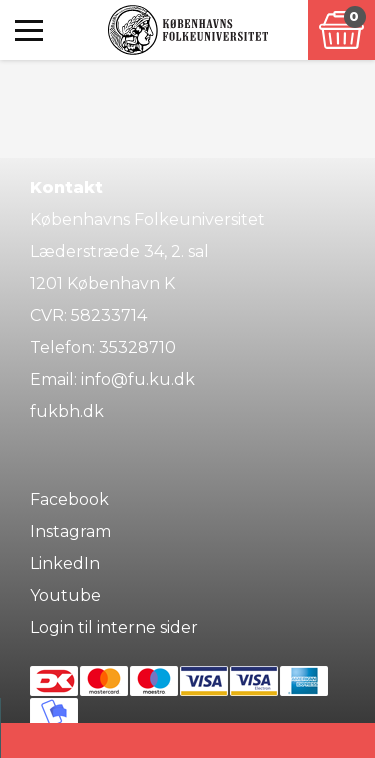 Image resolution: width=375 pixels, height=758 pixels. What do you see at coordinates (65, 595) in the screenshot?
I see `Youtube` at bounding box center [65, 595].